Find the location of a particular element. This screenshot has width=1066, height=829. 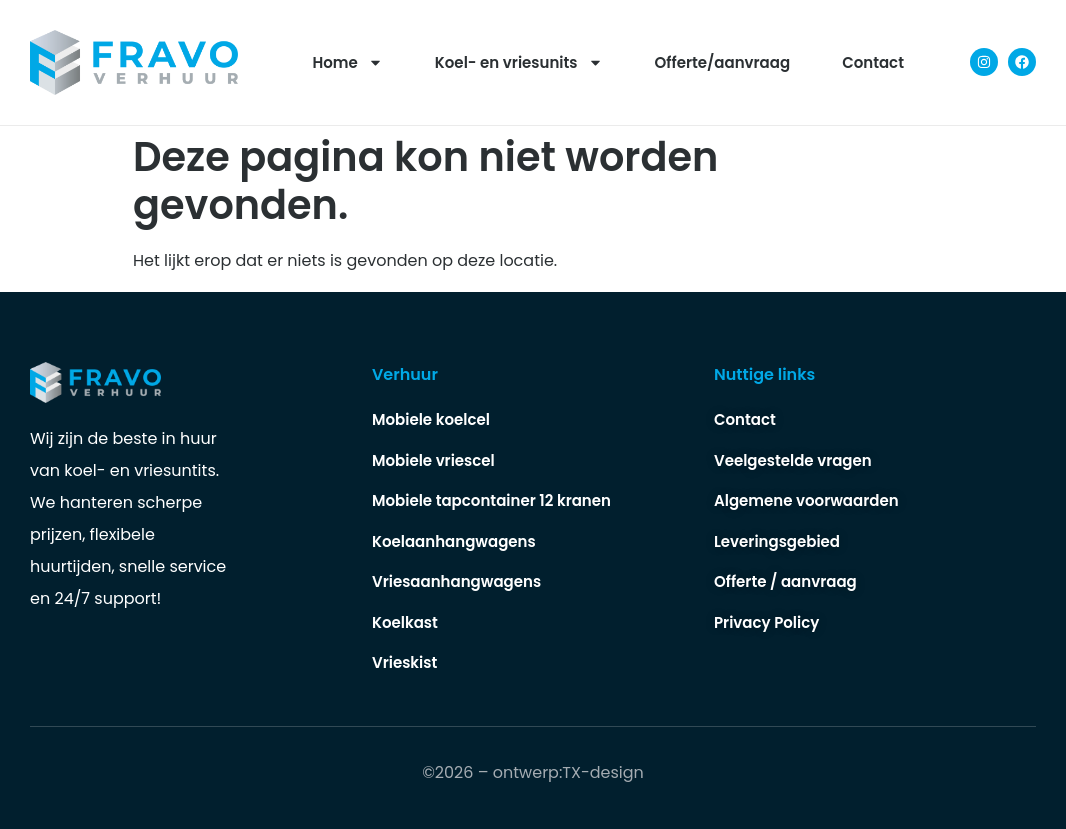

Contact is located at coordinates (873, 62).